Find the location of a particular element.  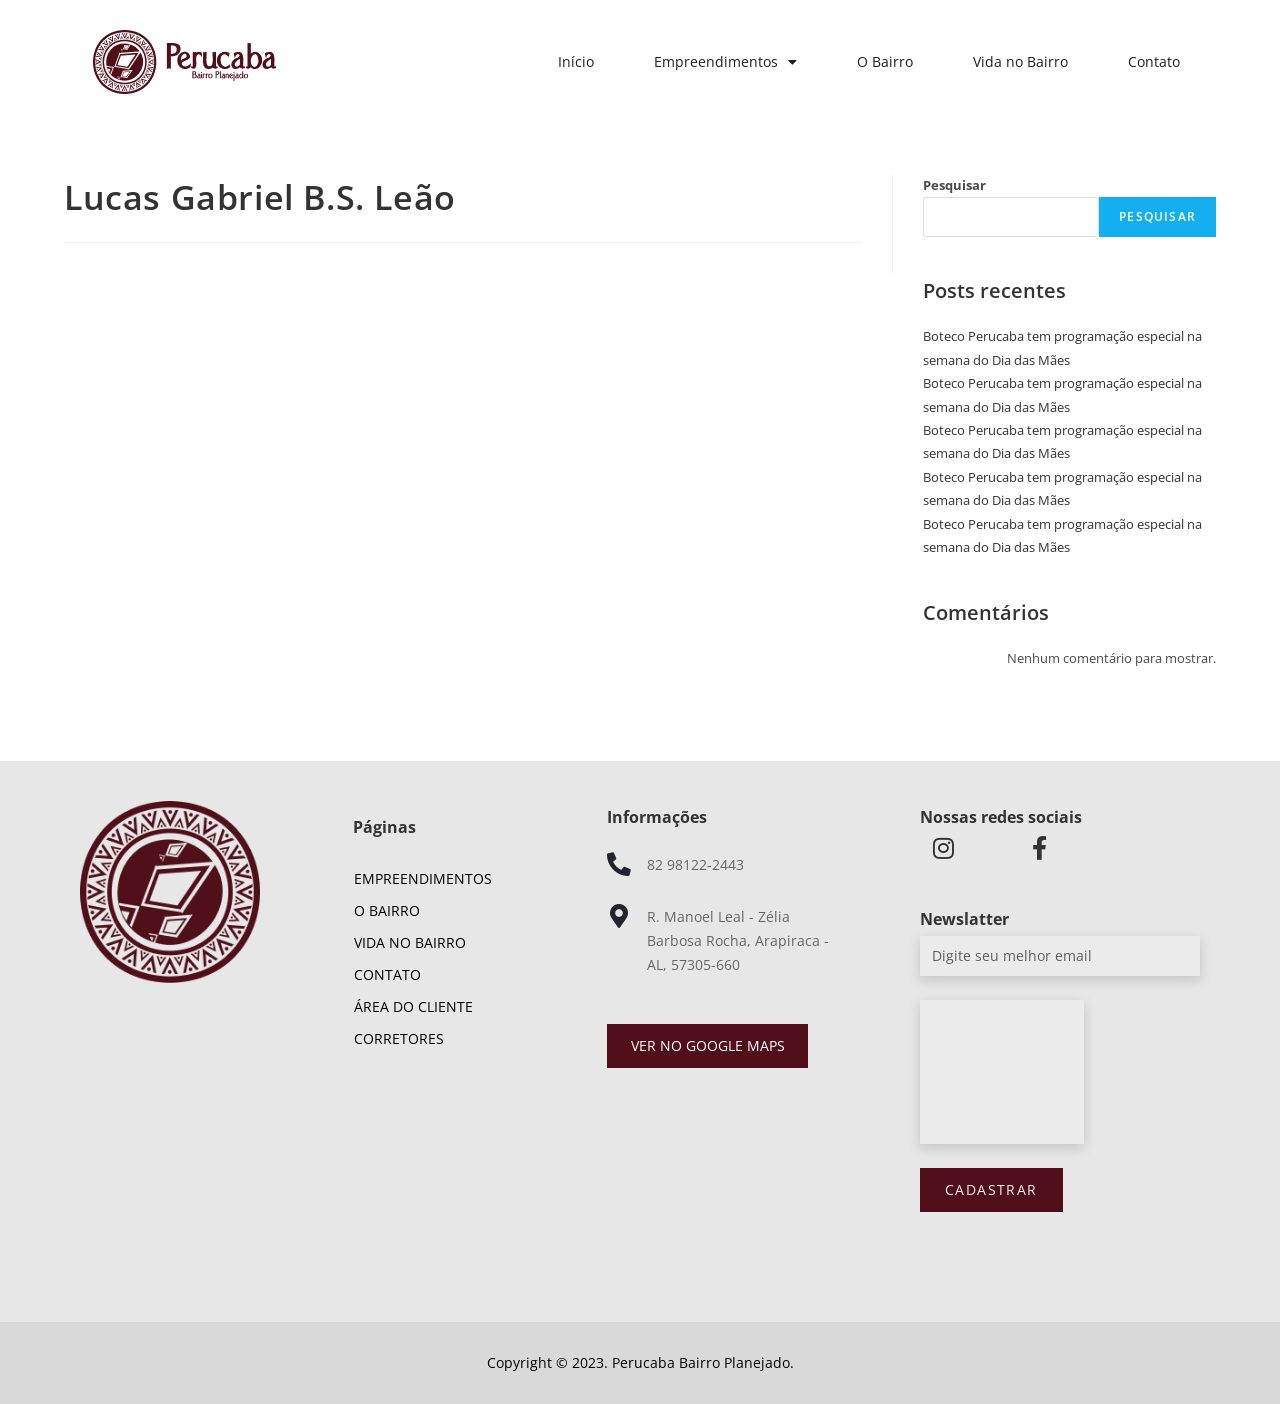

Corretores is located at coordinates (399, 1038).